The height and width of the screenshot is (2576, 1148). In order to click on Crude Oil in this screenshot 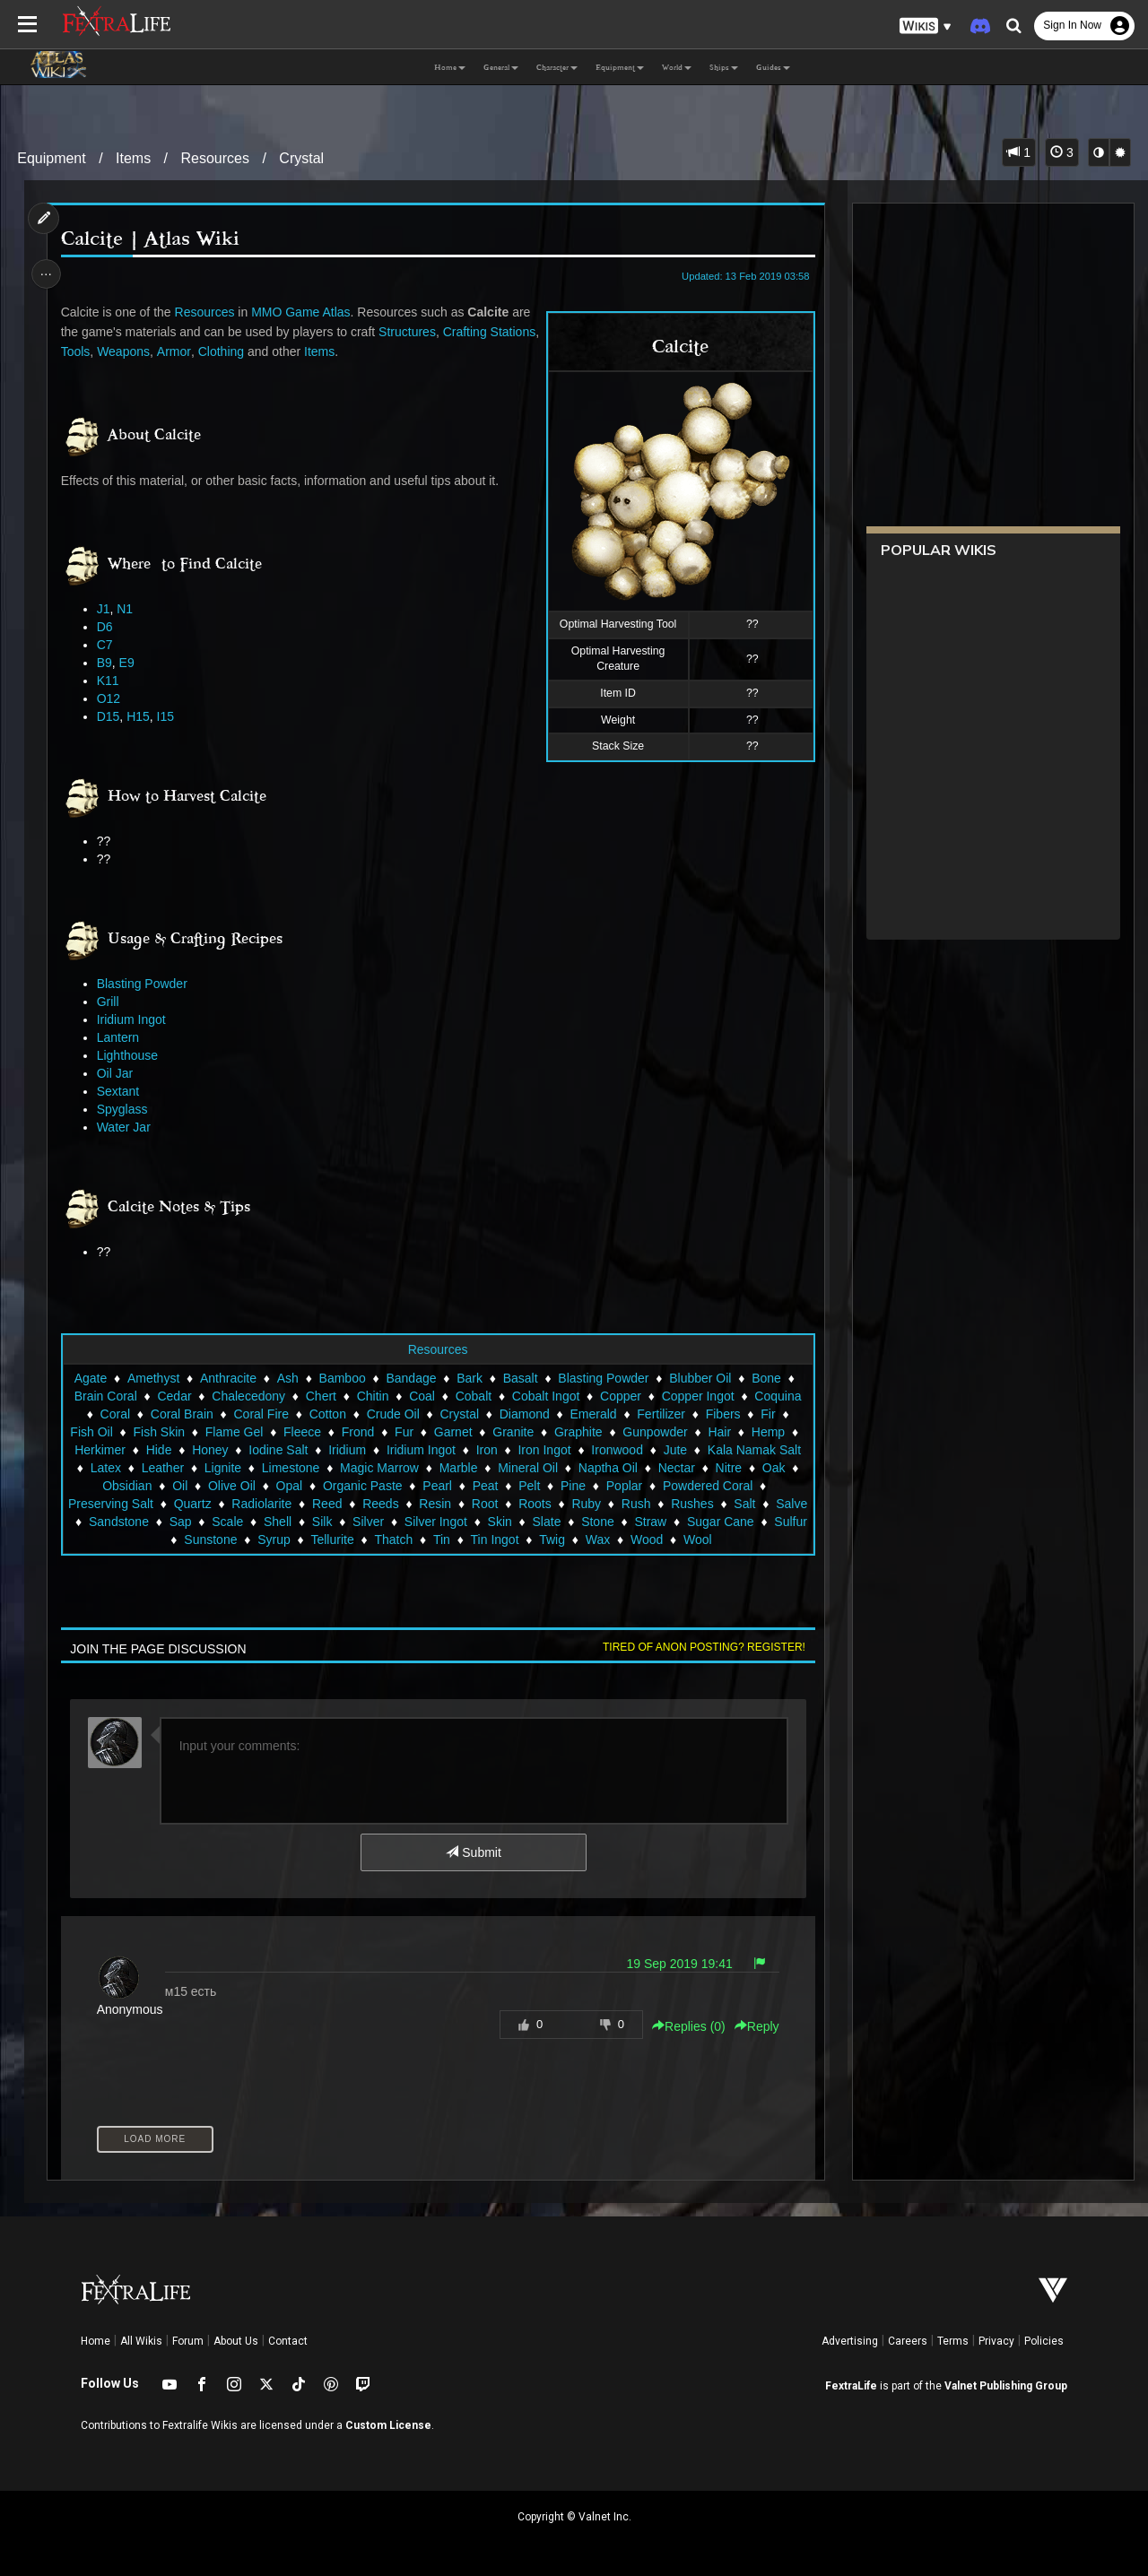, I will do `click(392, 1414)`.